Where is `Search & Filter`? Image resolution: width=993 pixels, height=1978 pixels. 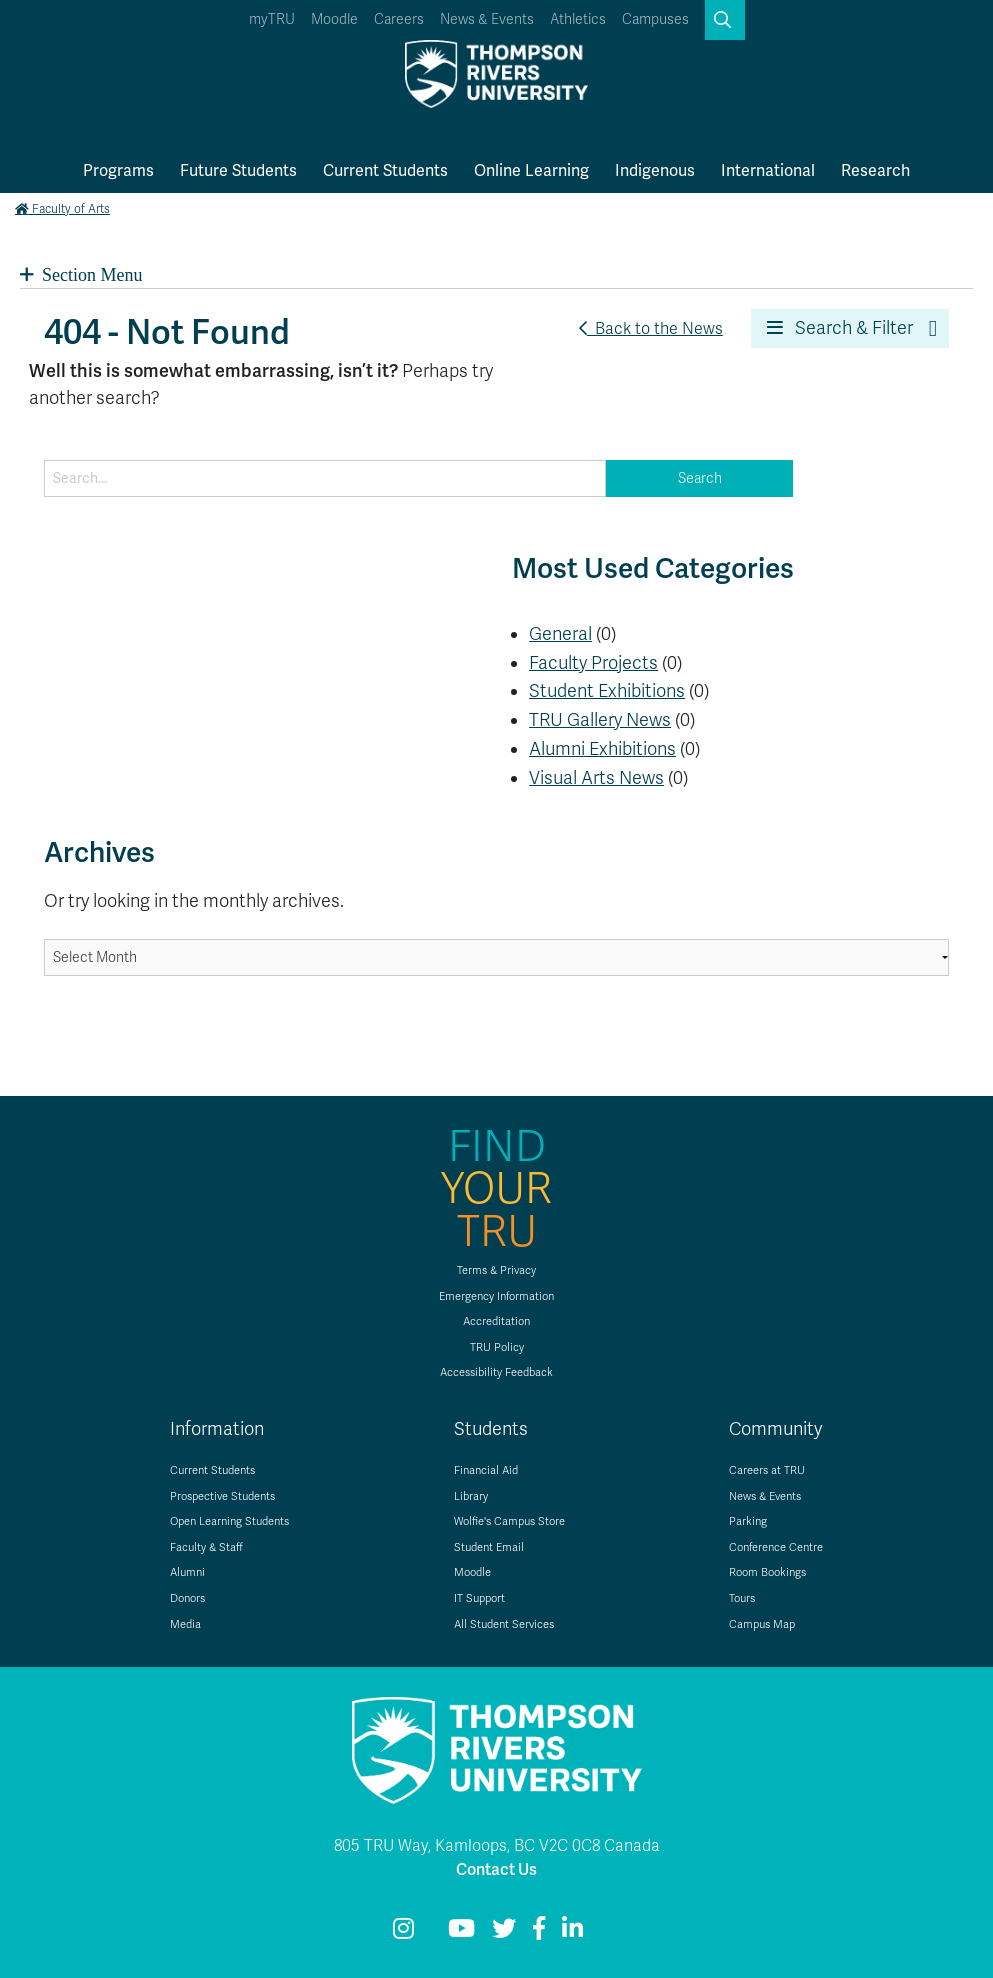
Search & Filter is located at coordinates (840, 328).